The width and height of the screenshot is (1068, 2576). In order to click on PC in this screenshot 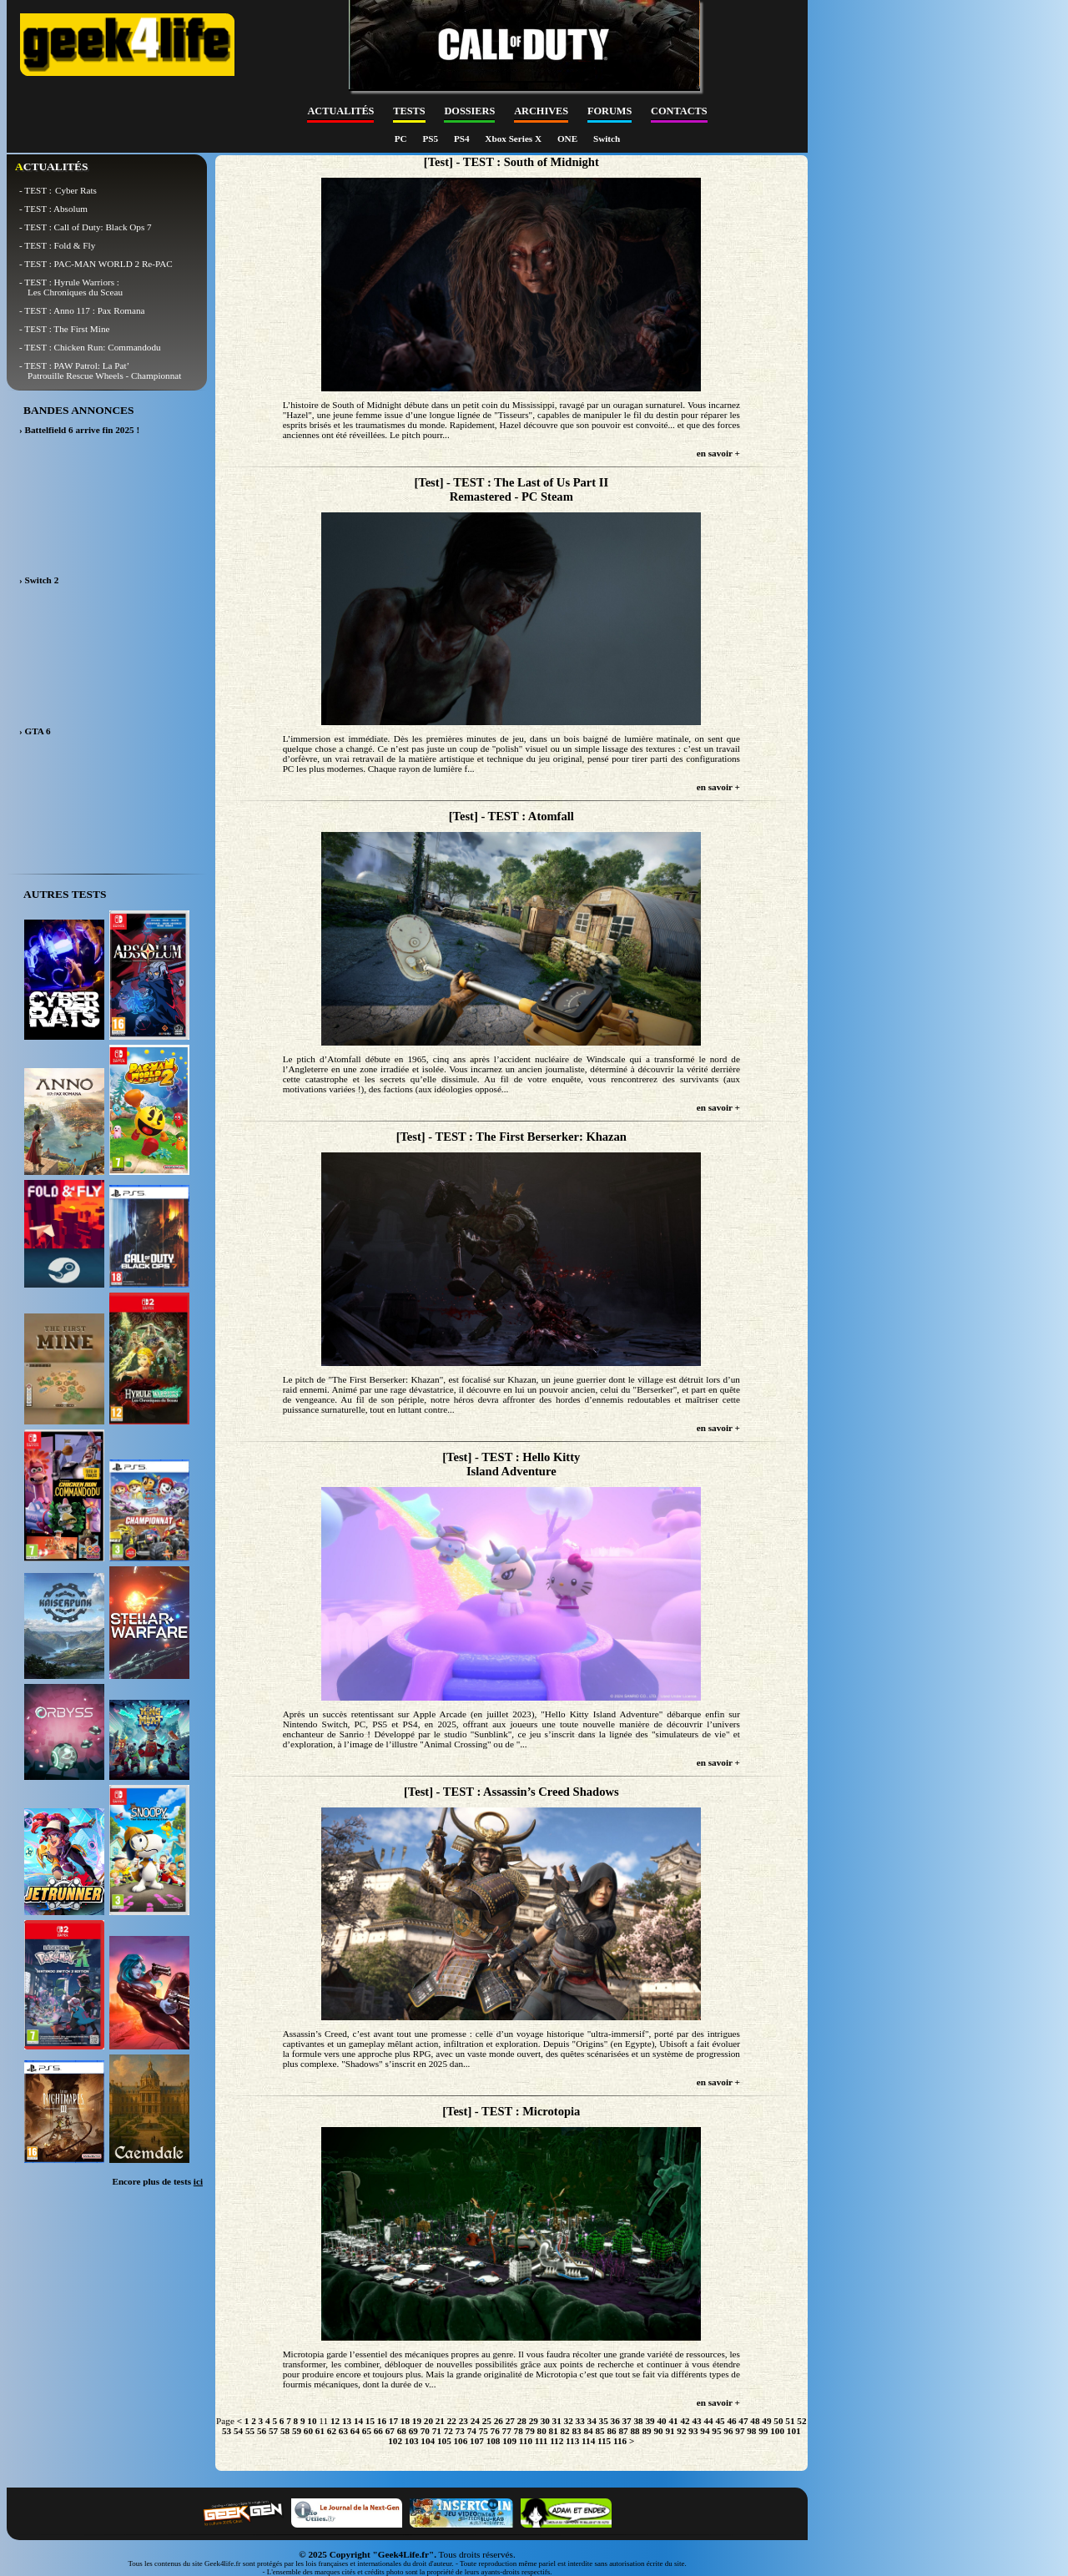, I will do `click(402, 139)`.